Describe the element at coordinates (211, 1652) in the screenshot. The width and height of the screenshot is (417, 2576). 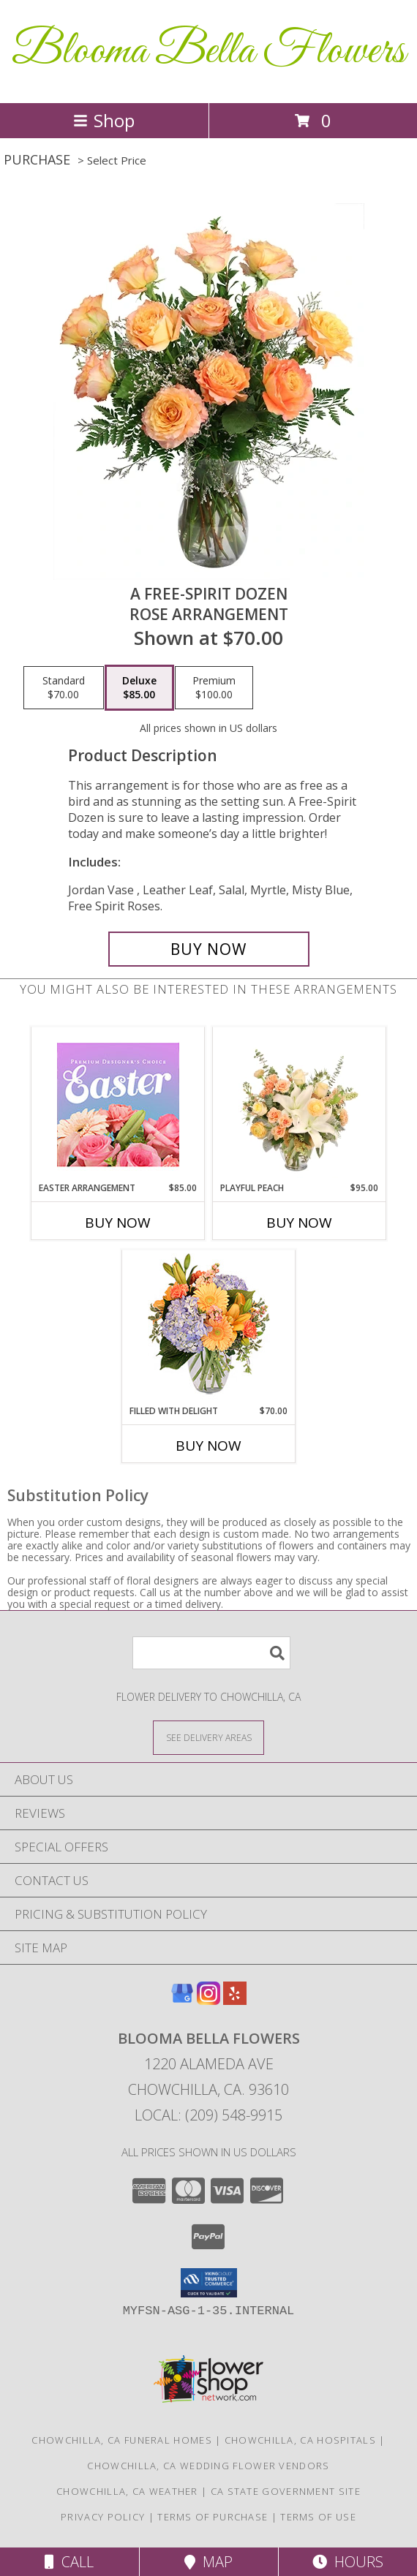
I see `[Product Search]` at that location.